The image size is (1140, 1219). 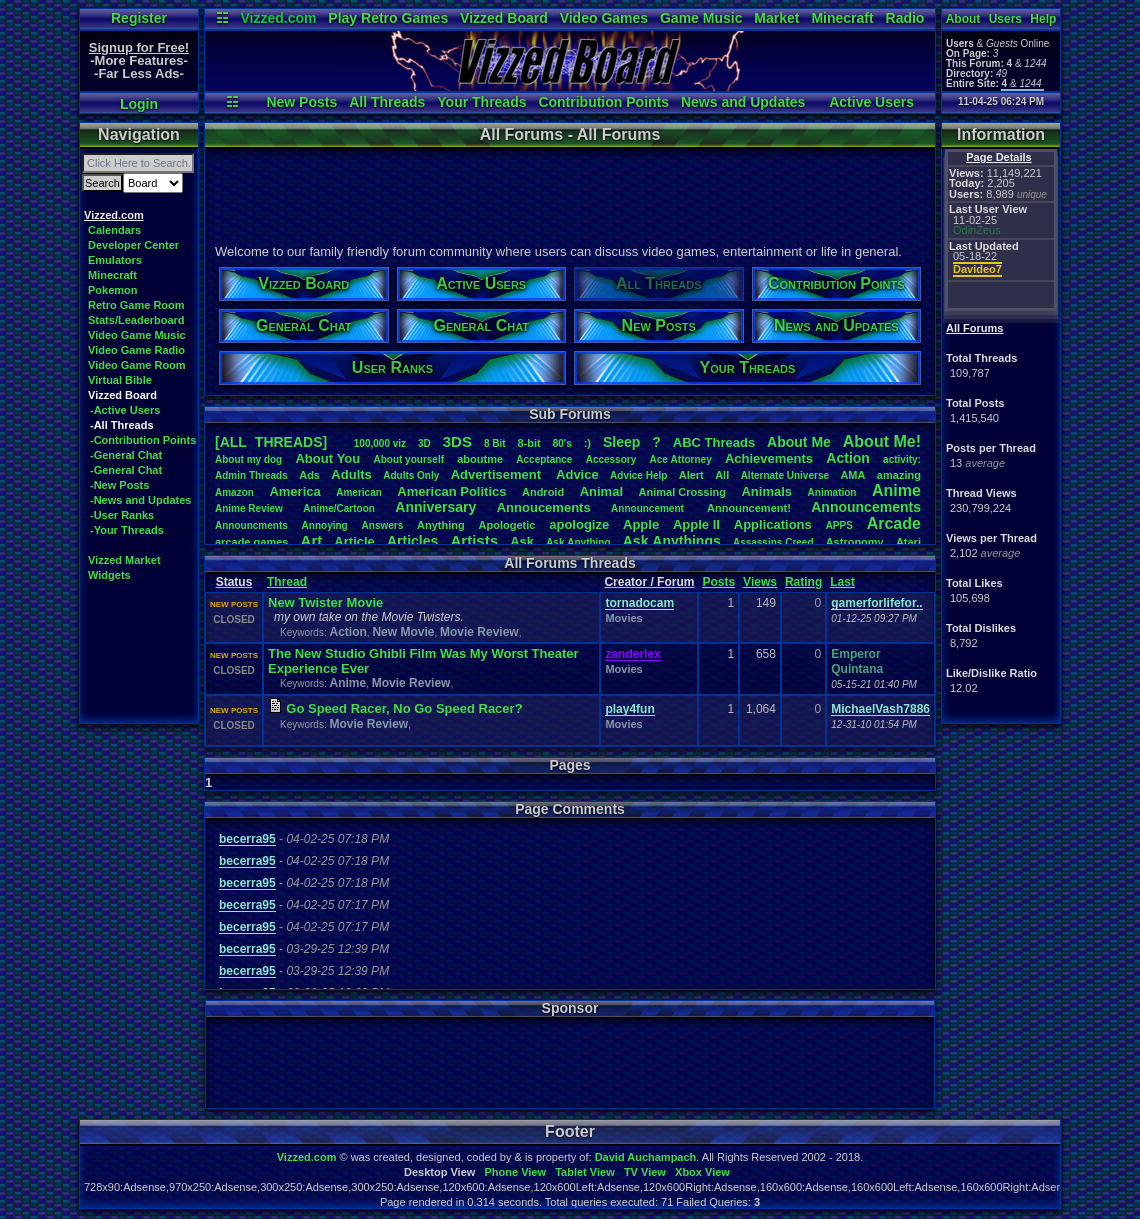 I want to click on Ads, so click(x=309, y=475).